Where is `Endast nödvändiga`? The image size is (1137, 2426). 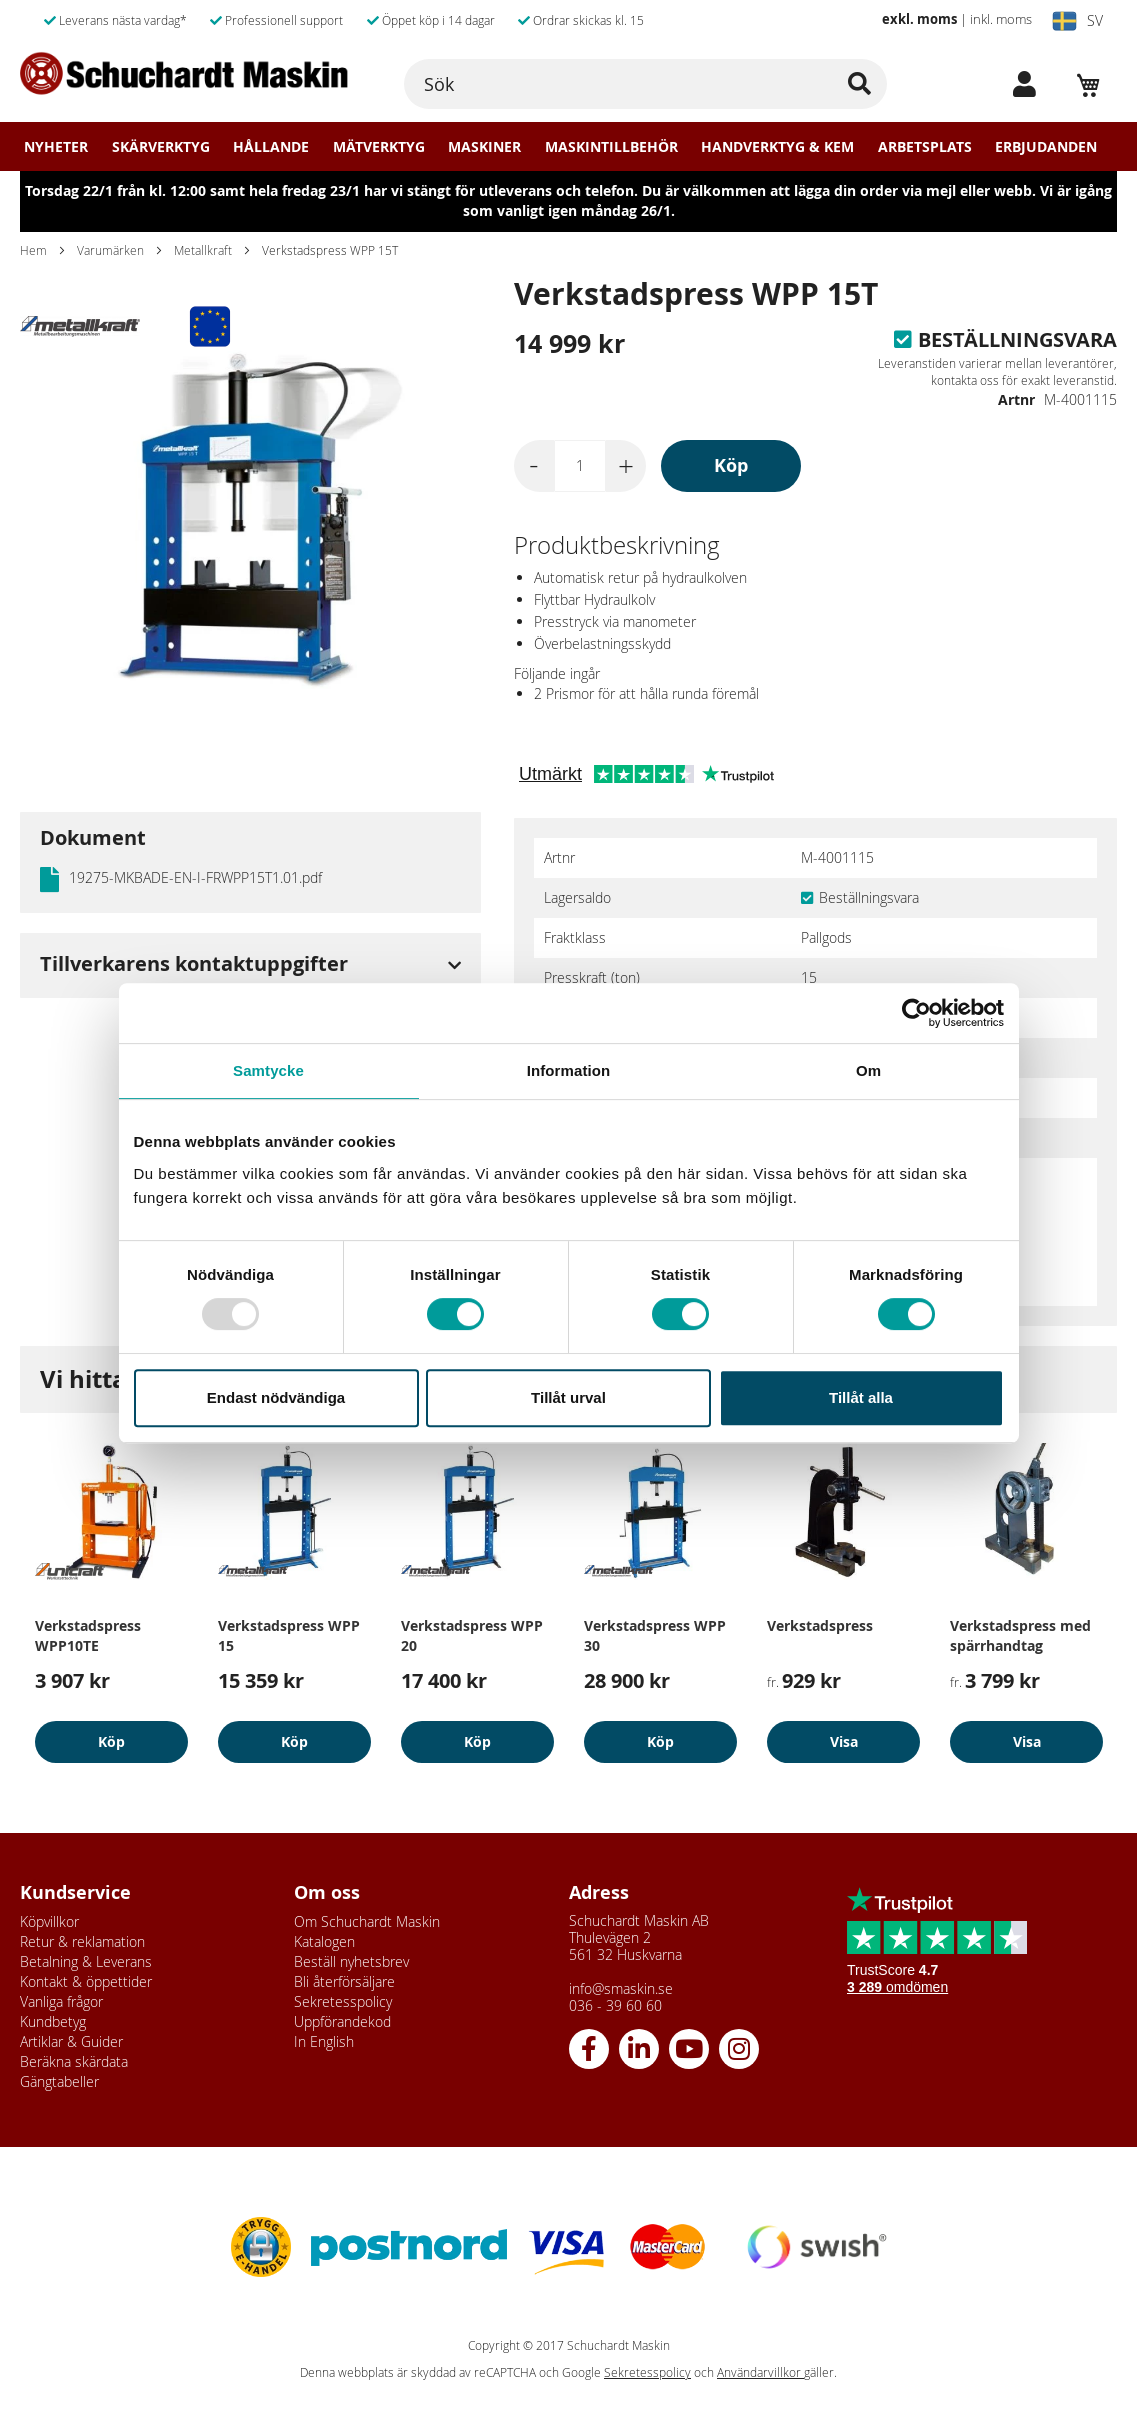 Endast nödvändiga is located at coordinates (276, 1397).